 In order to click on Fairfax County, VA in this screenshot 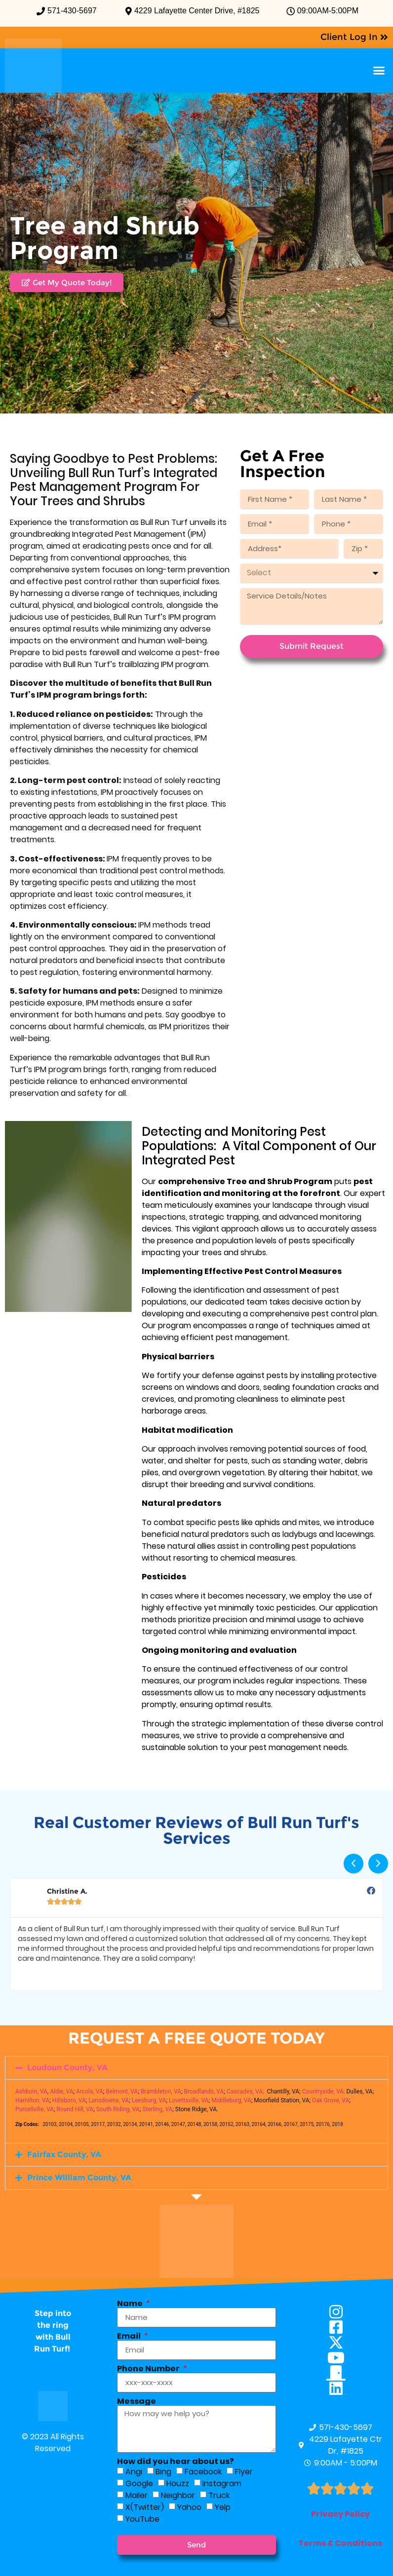, I will do `click(64, 2154)`.